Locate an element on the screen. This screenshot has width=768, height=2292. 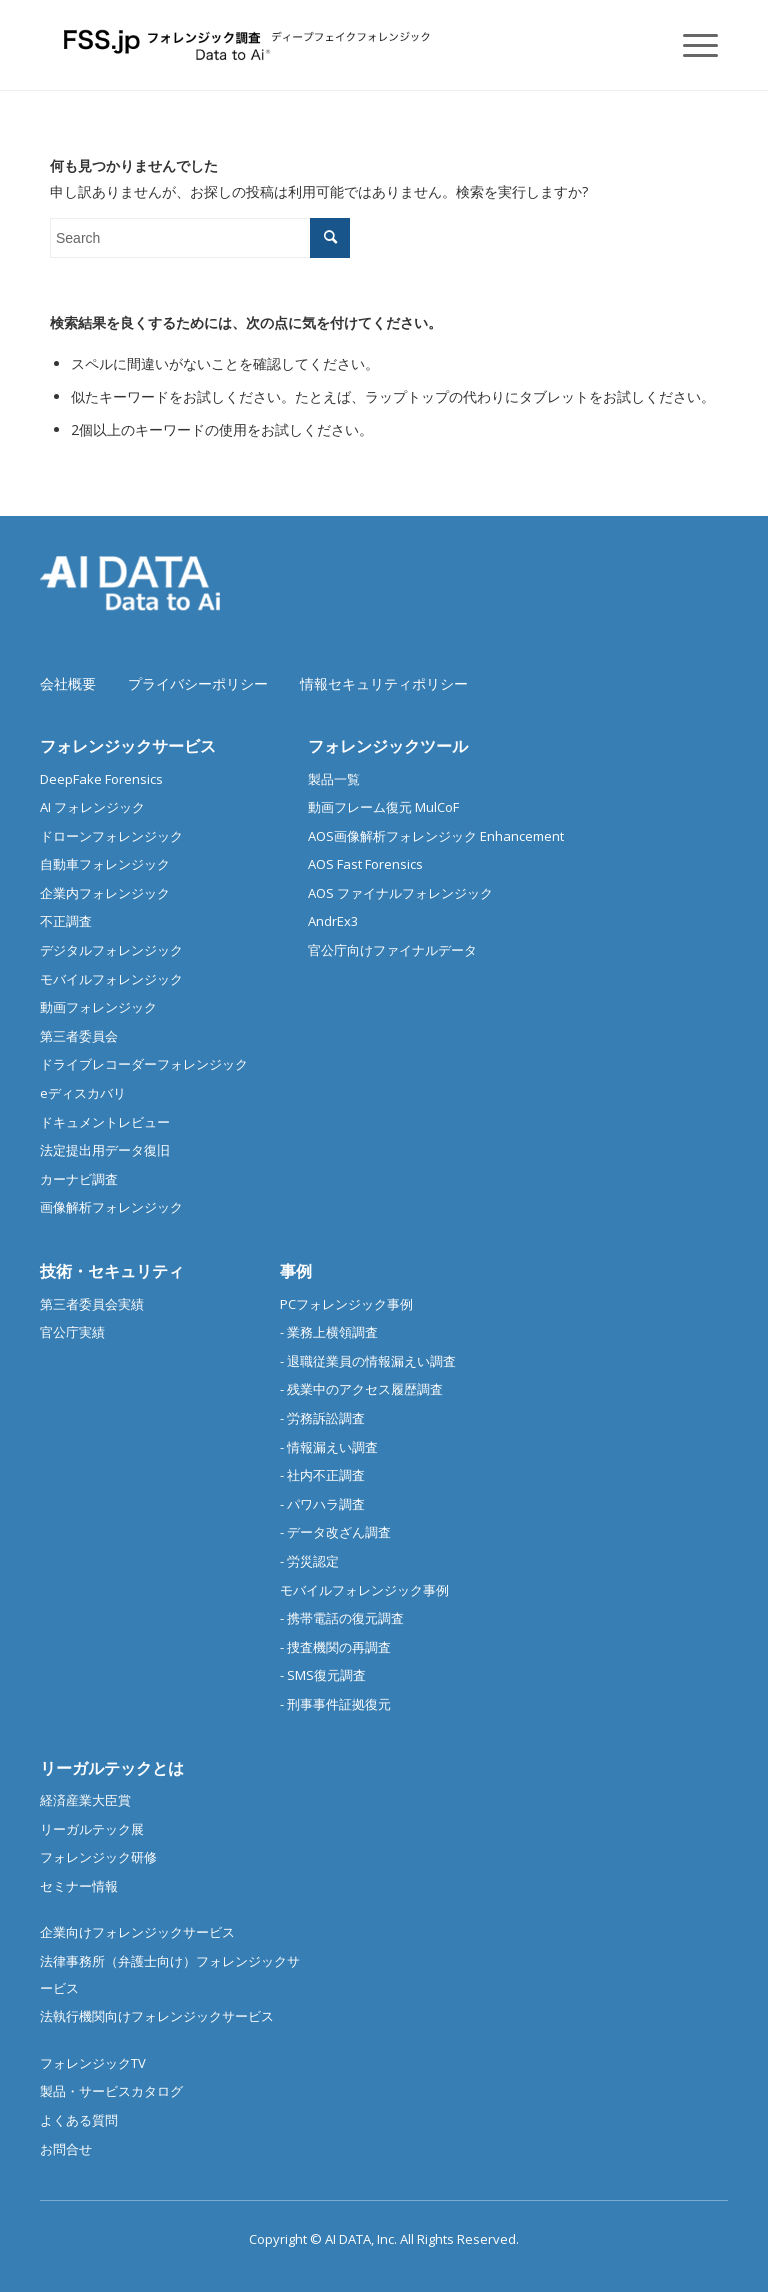
経済産業大臣賞 is located at coordinates (85, 1800).